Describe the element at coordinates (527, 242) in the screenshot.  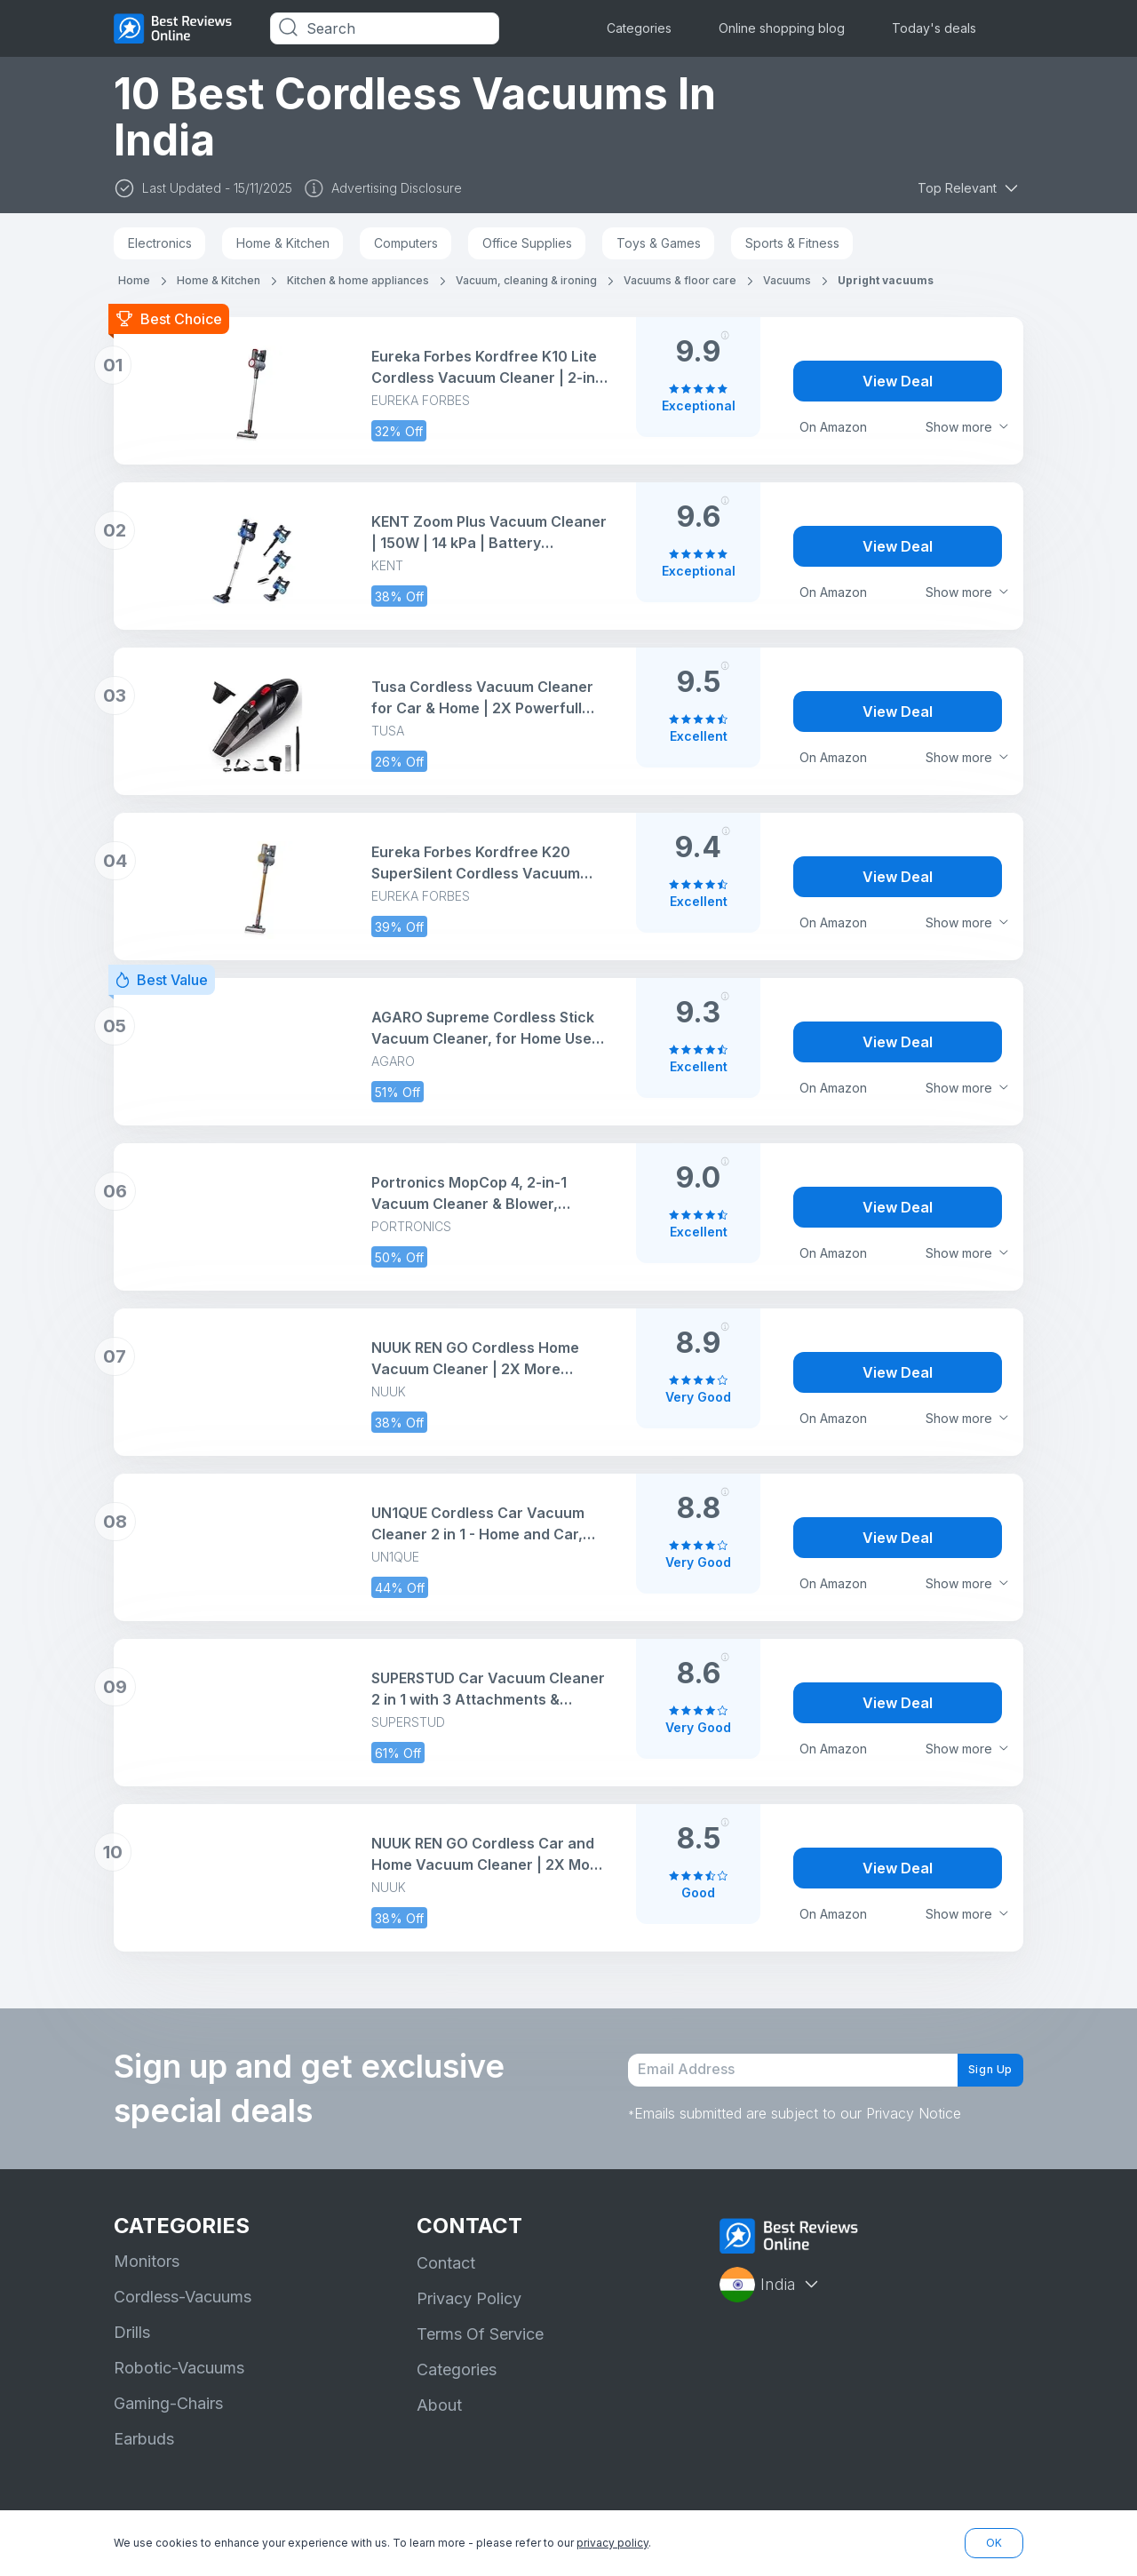
I see `Office Supplies` at that location.